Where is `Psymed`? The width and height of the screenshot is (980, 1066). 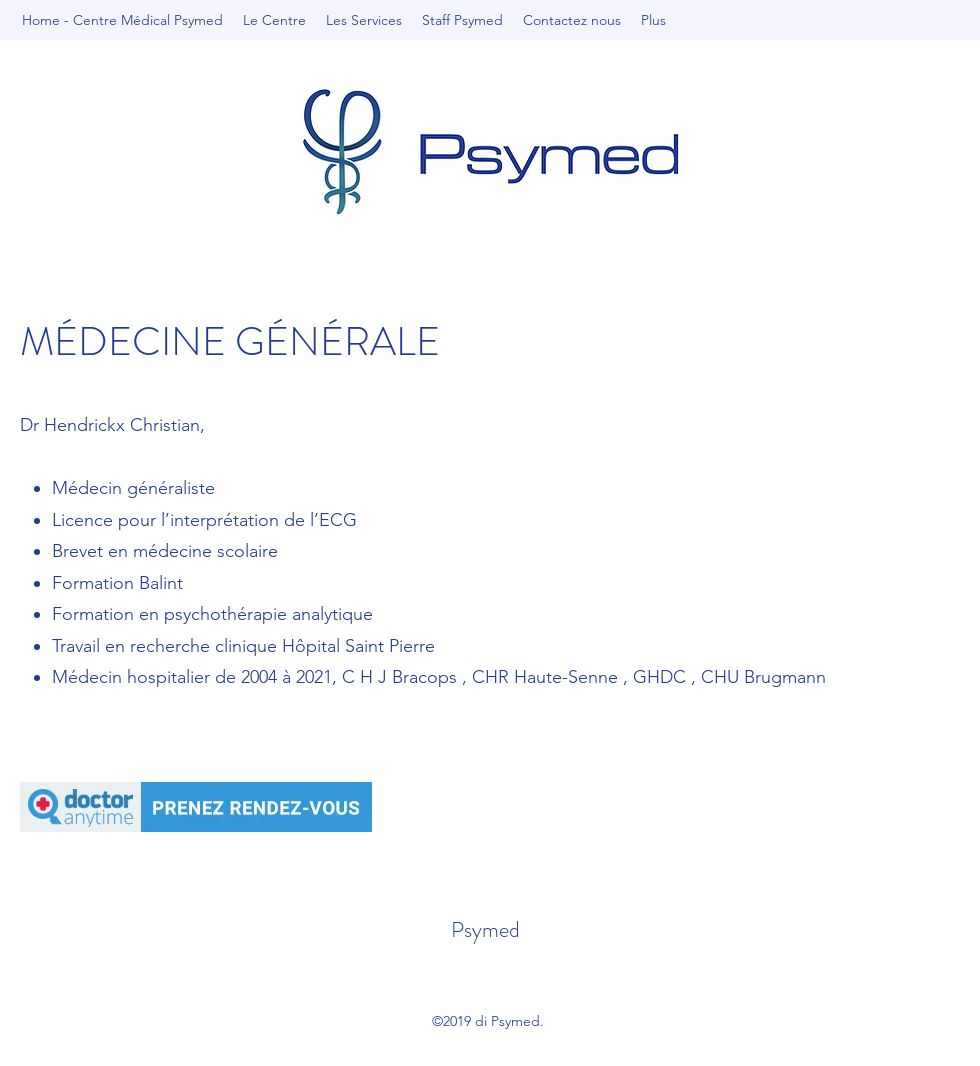
Psymed is located at coordinates (485, 929).